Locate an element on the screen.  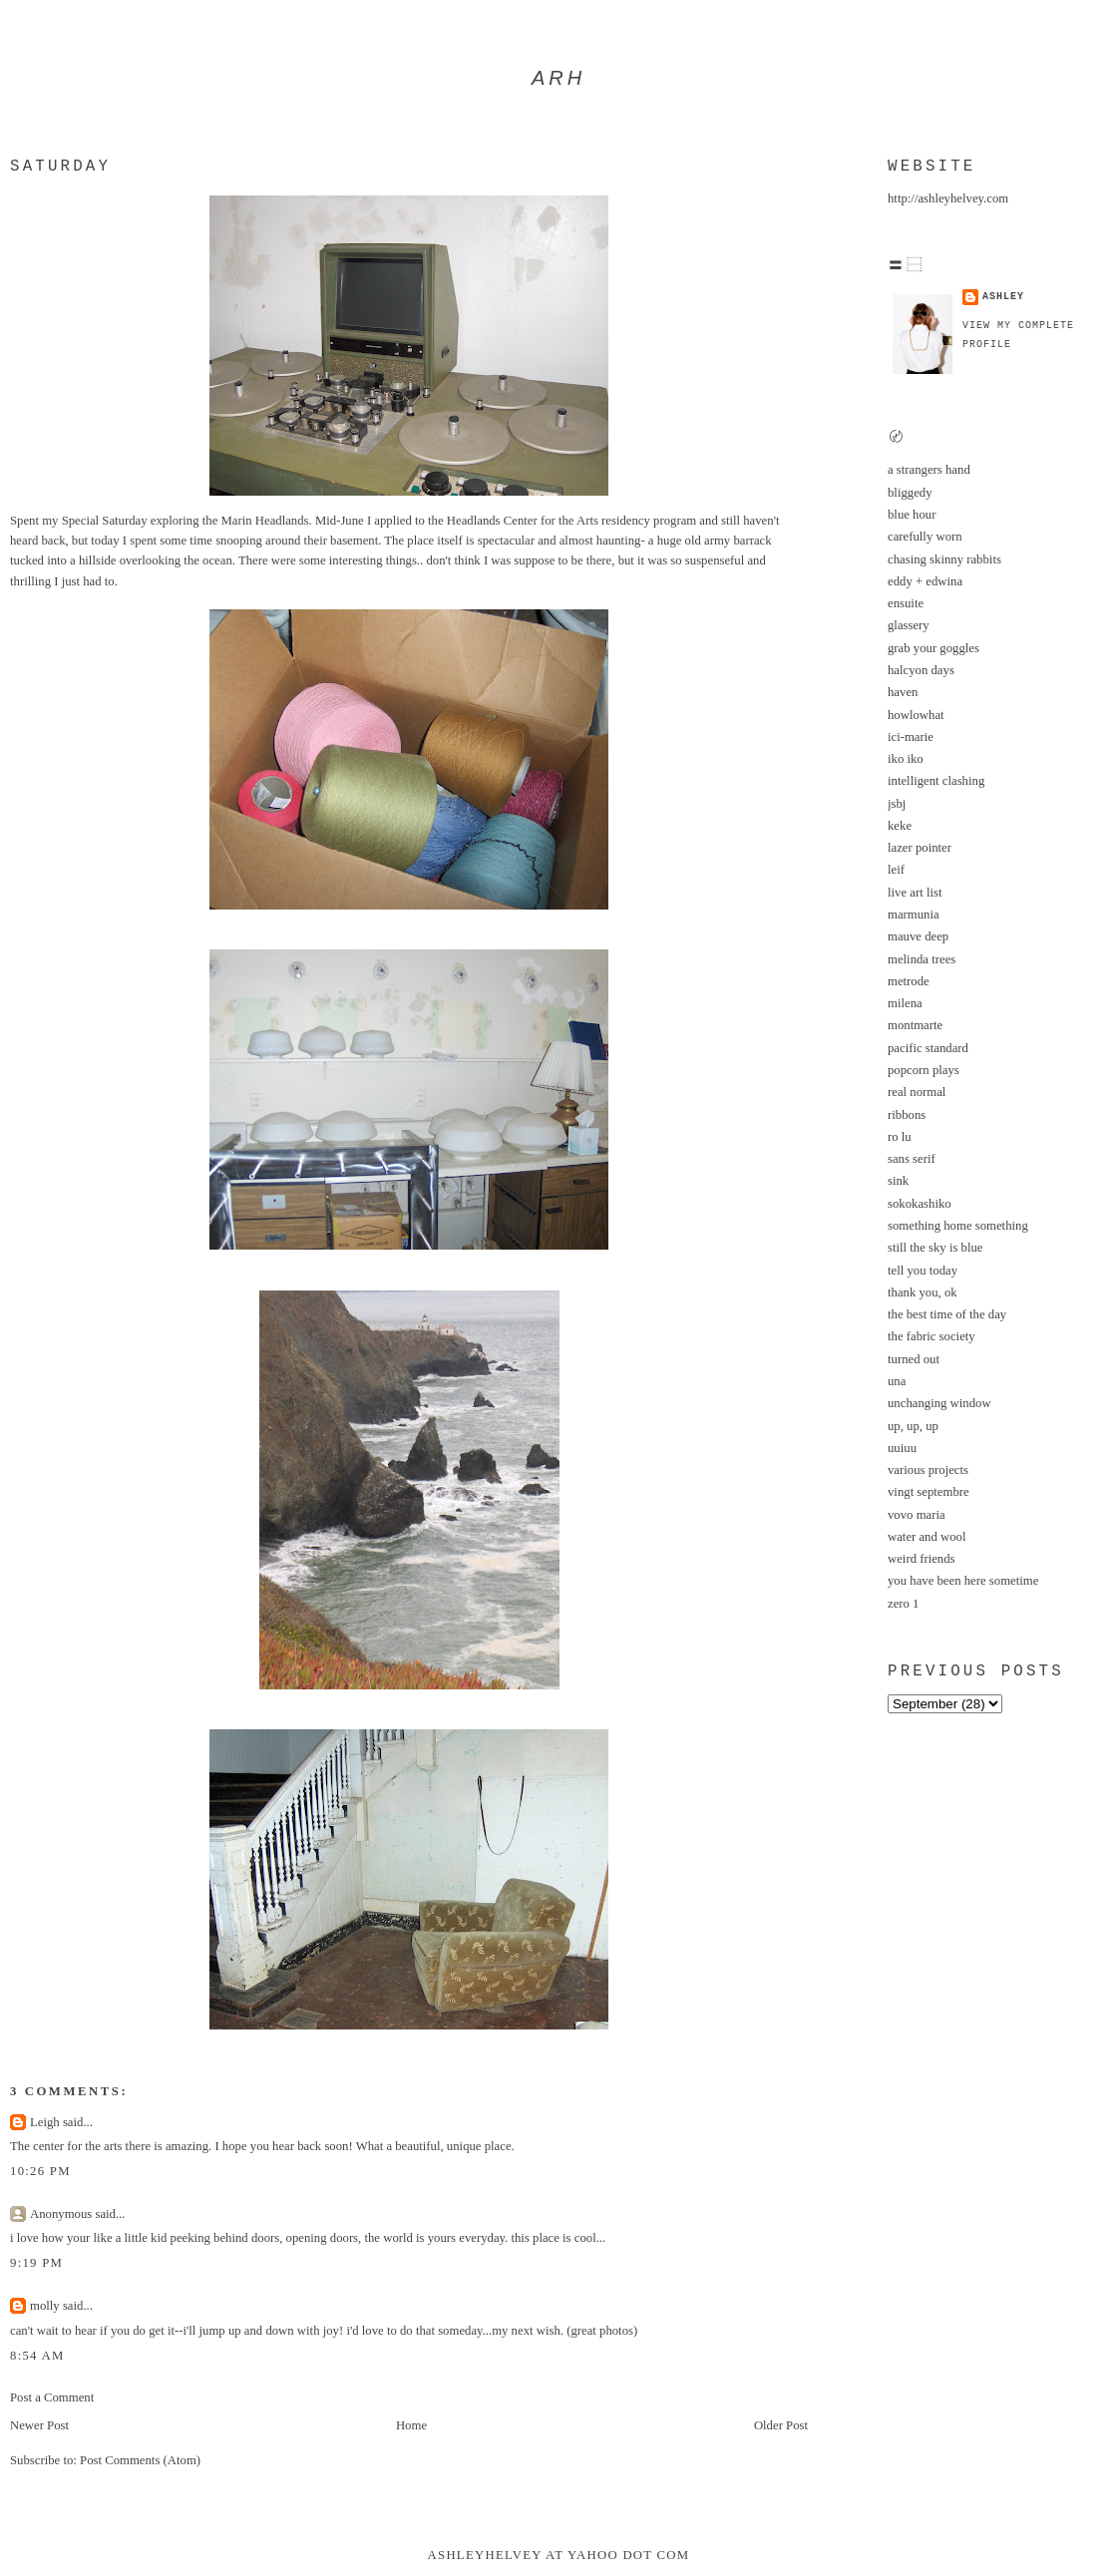
water and wool is located at coordinates (927, 1537).